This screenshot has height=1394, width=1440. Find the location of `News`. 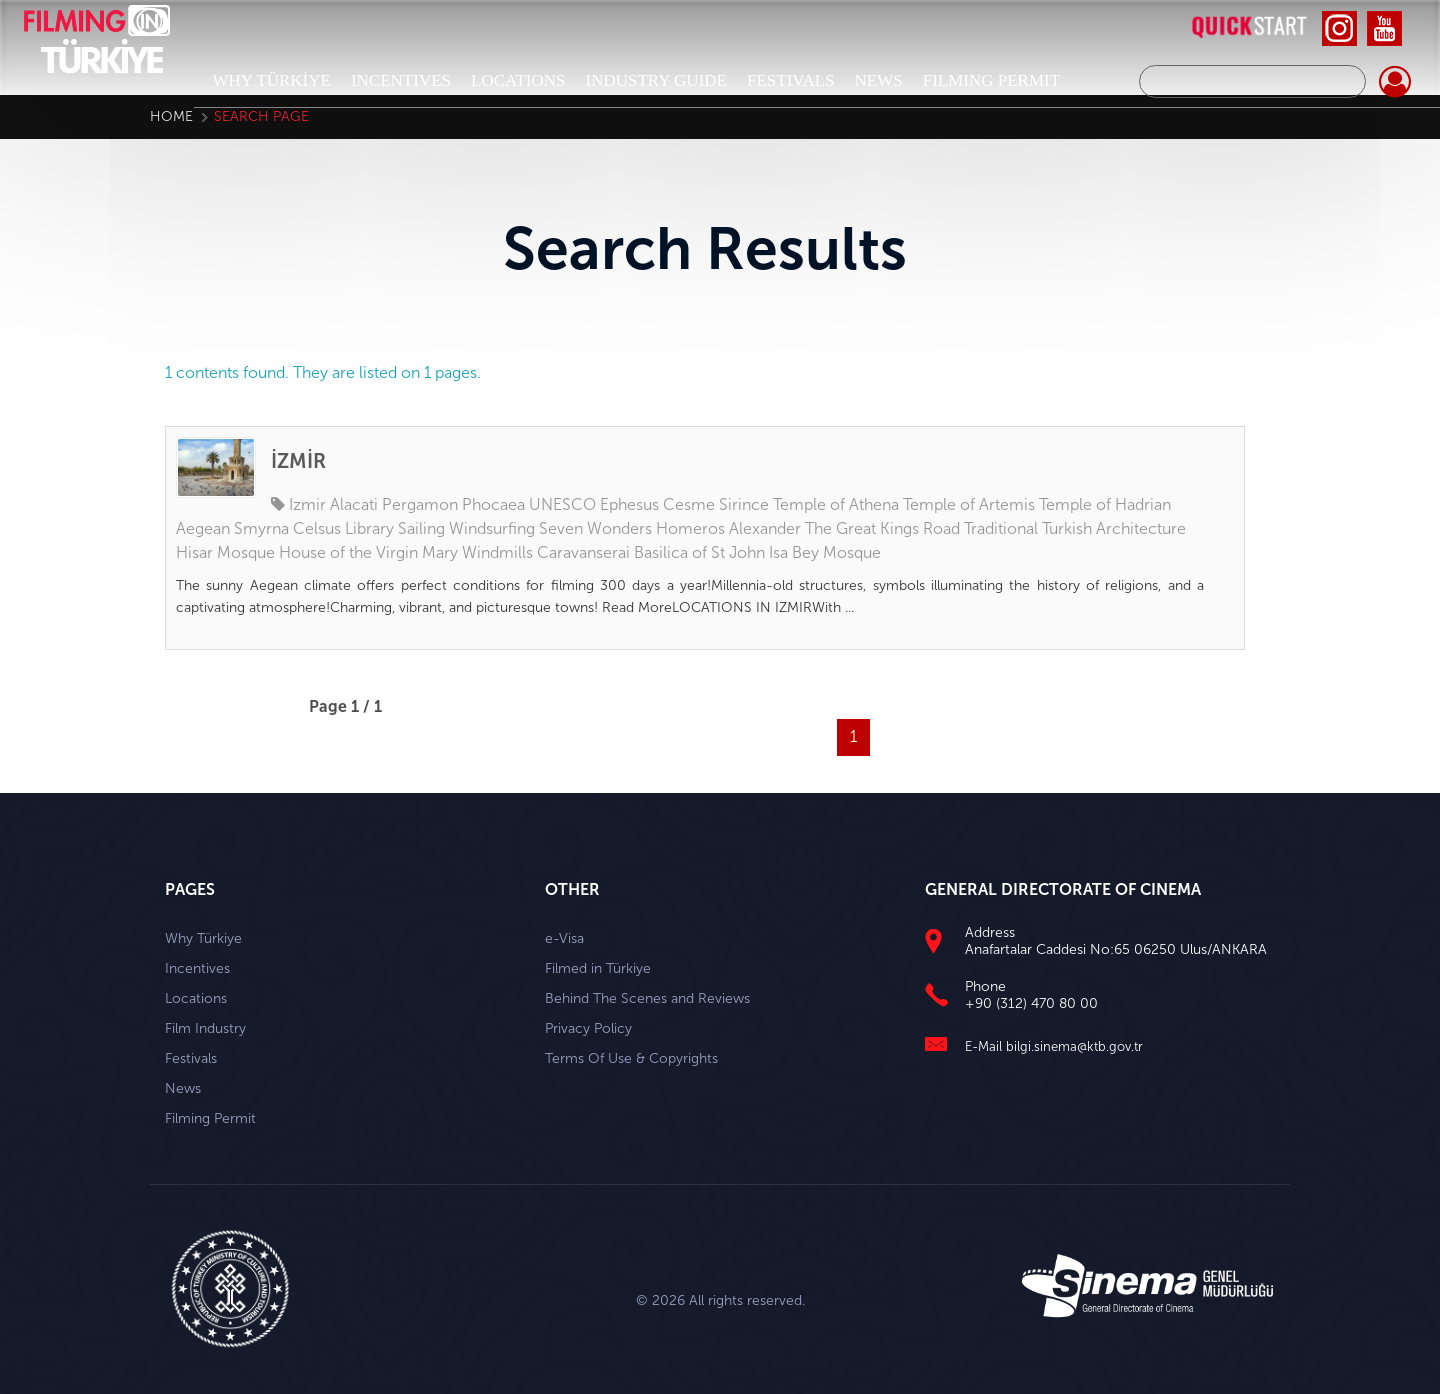

News is located at coordinates (183, 1088).